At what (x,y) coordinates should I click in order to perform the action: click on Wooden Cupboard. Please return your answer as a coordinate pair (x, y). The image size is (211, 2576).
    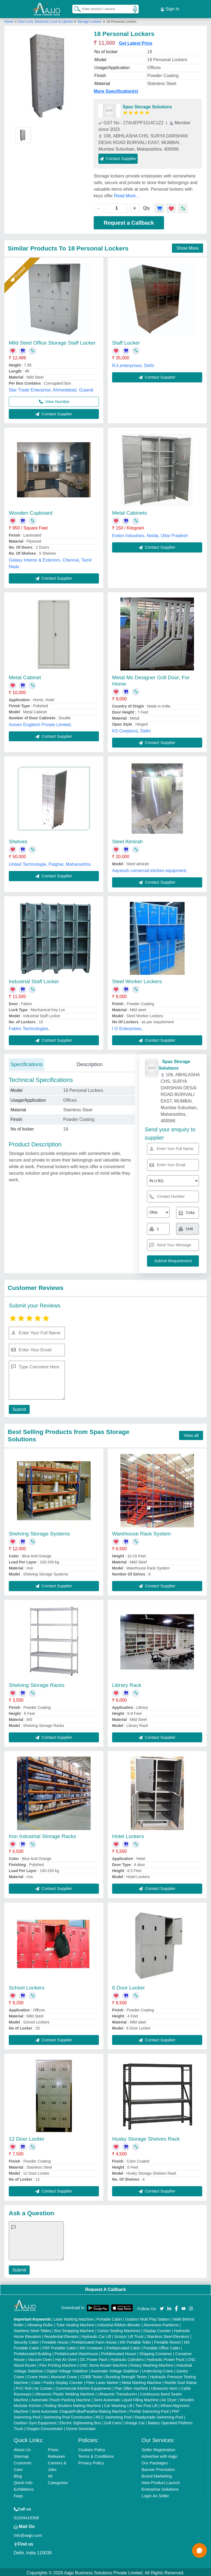
    Looking at the image, I should click on (30, 511).